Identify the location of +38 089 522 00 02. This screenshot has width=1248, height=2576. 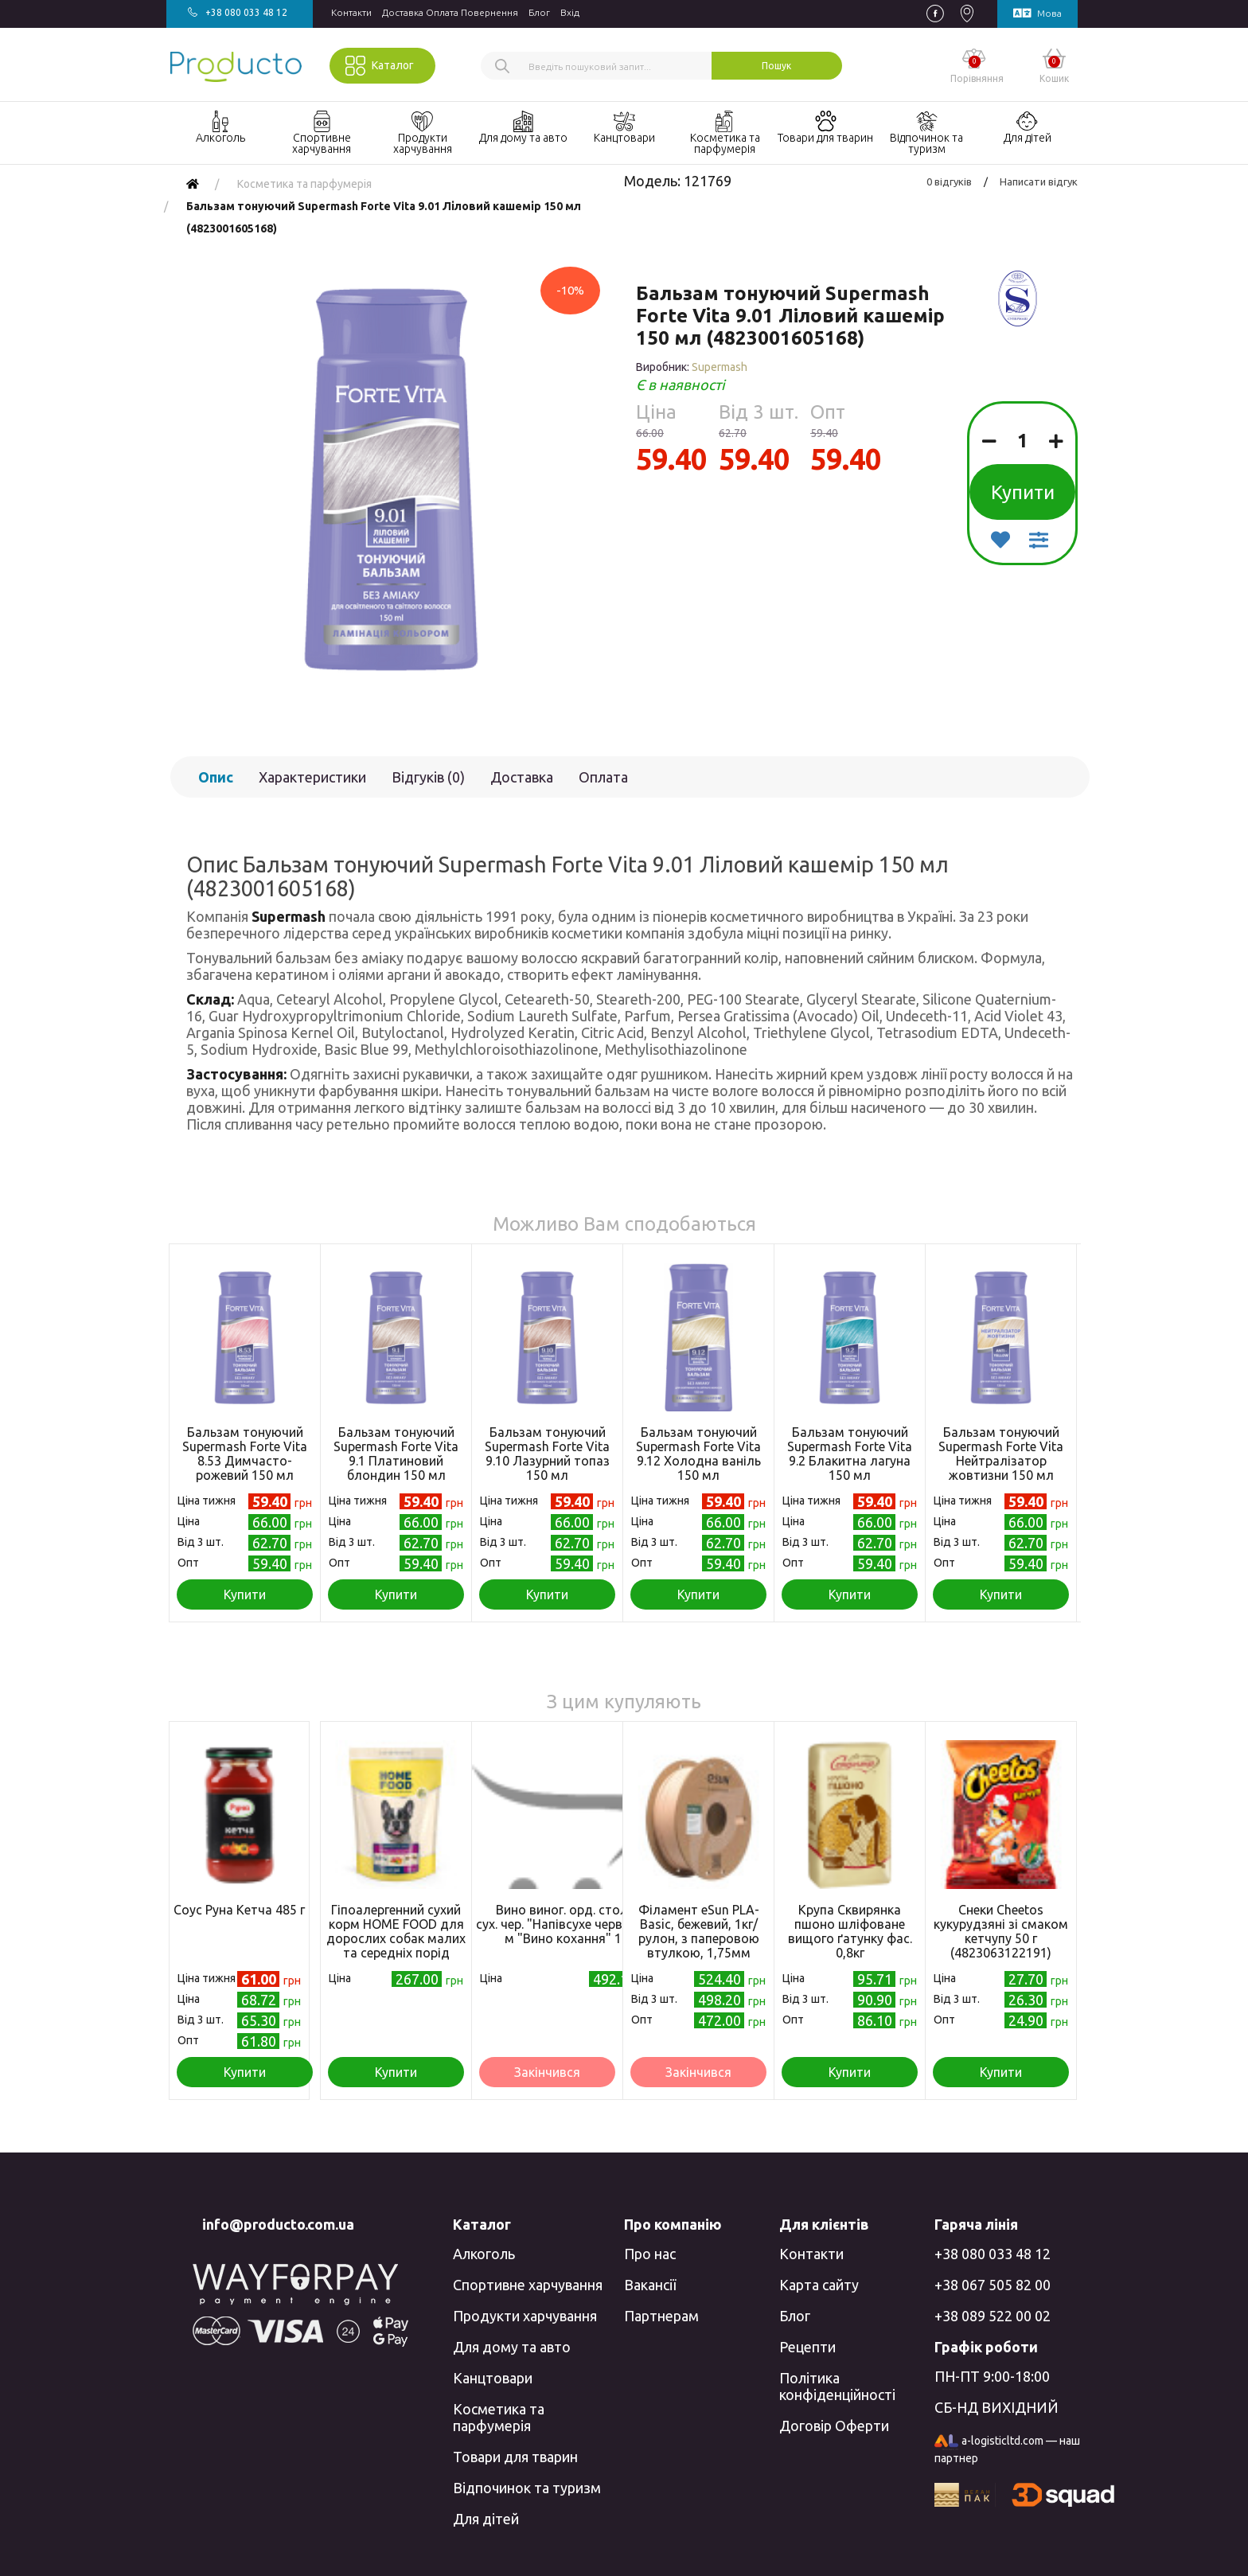
(992, 2316).